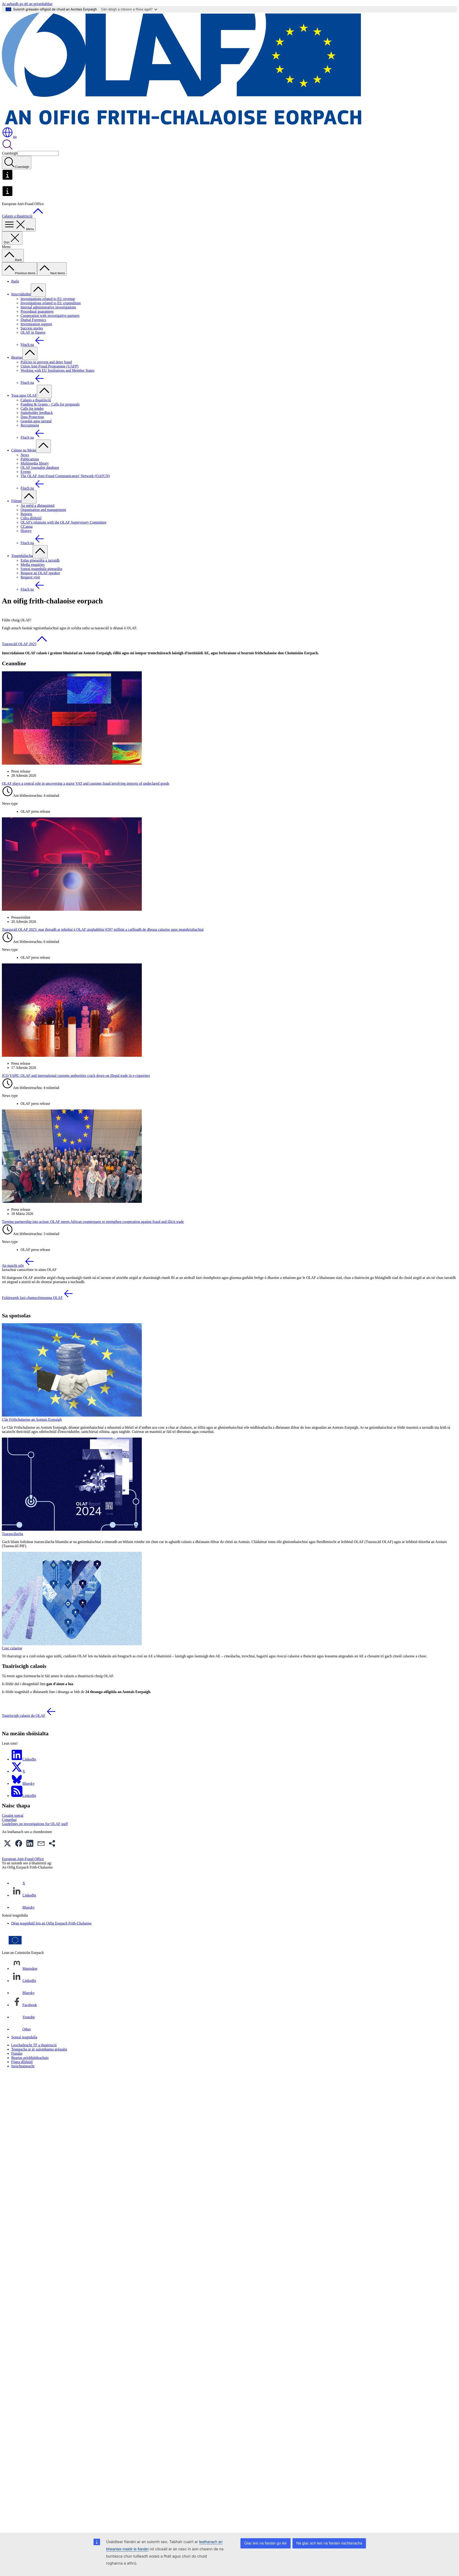  Describe the element at coordinates (265, 2543) in the screenshot. I see `Glac leis na fianáin go léir` at that location.